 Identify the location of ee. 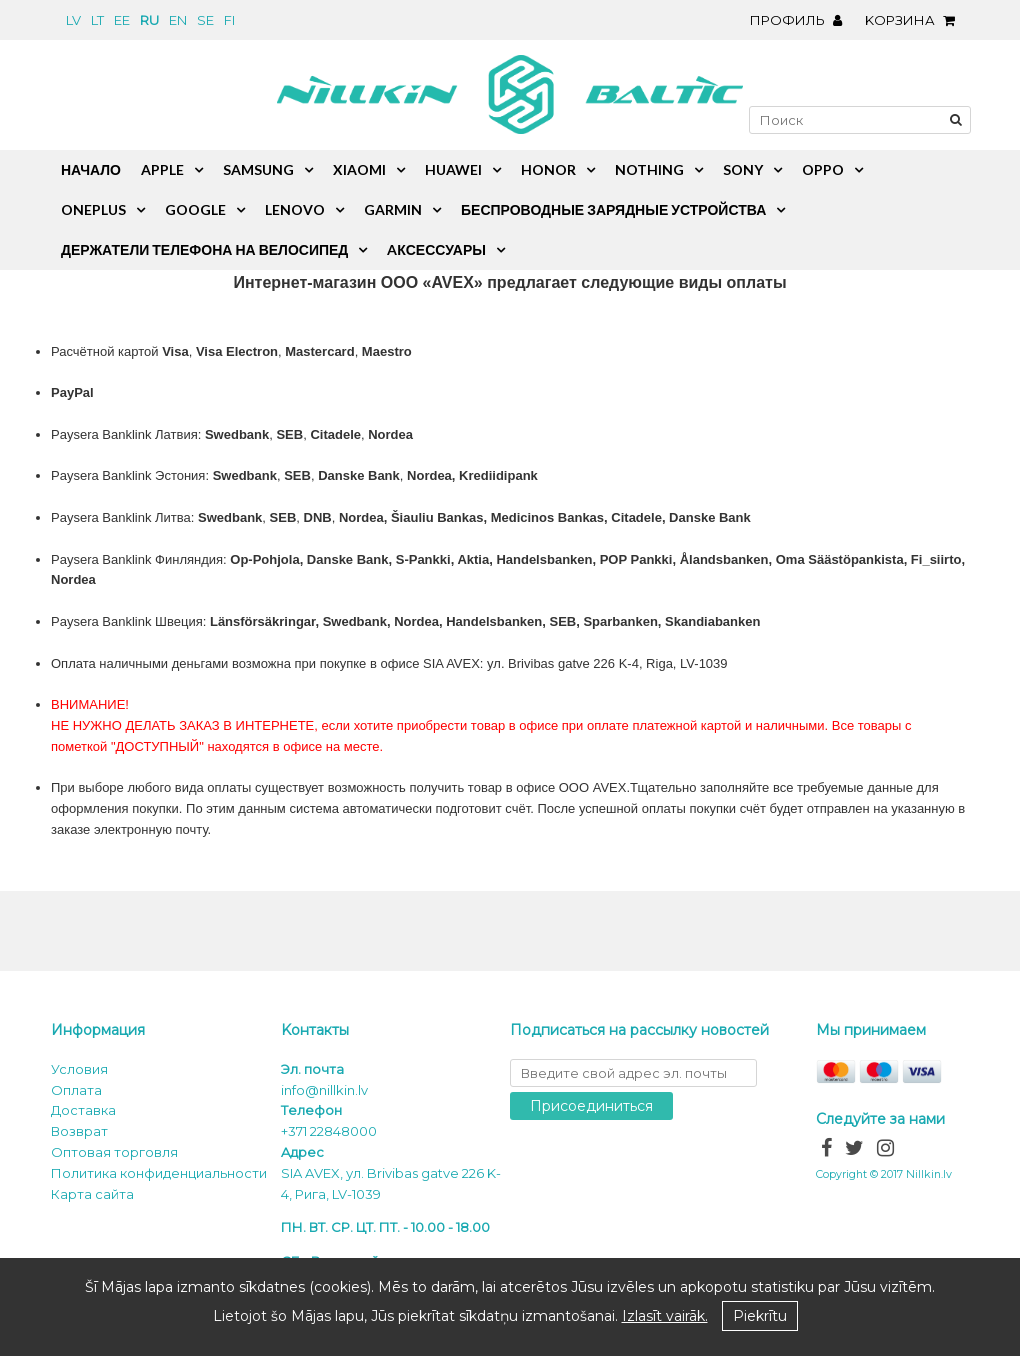
(122, 20).